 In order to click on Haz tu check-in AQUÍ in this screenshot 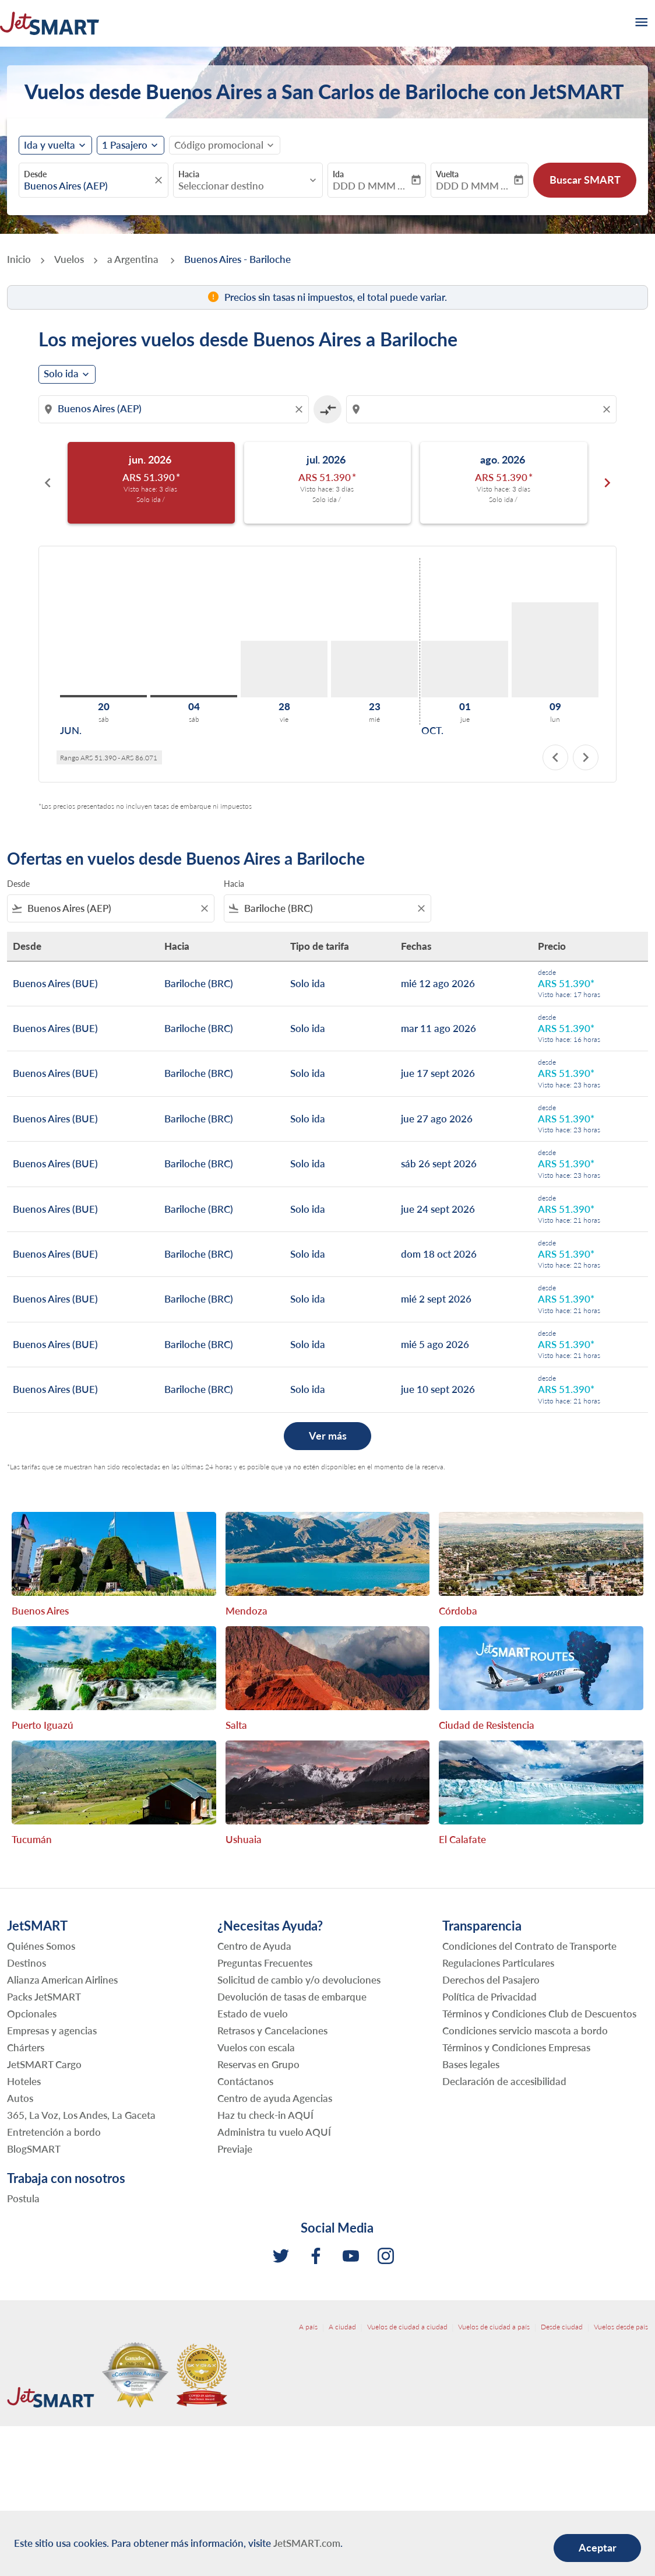, I will do `click(265, 2115)`.